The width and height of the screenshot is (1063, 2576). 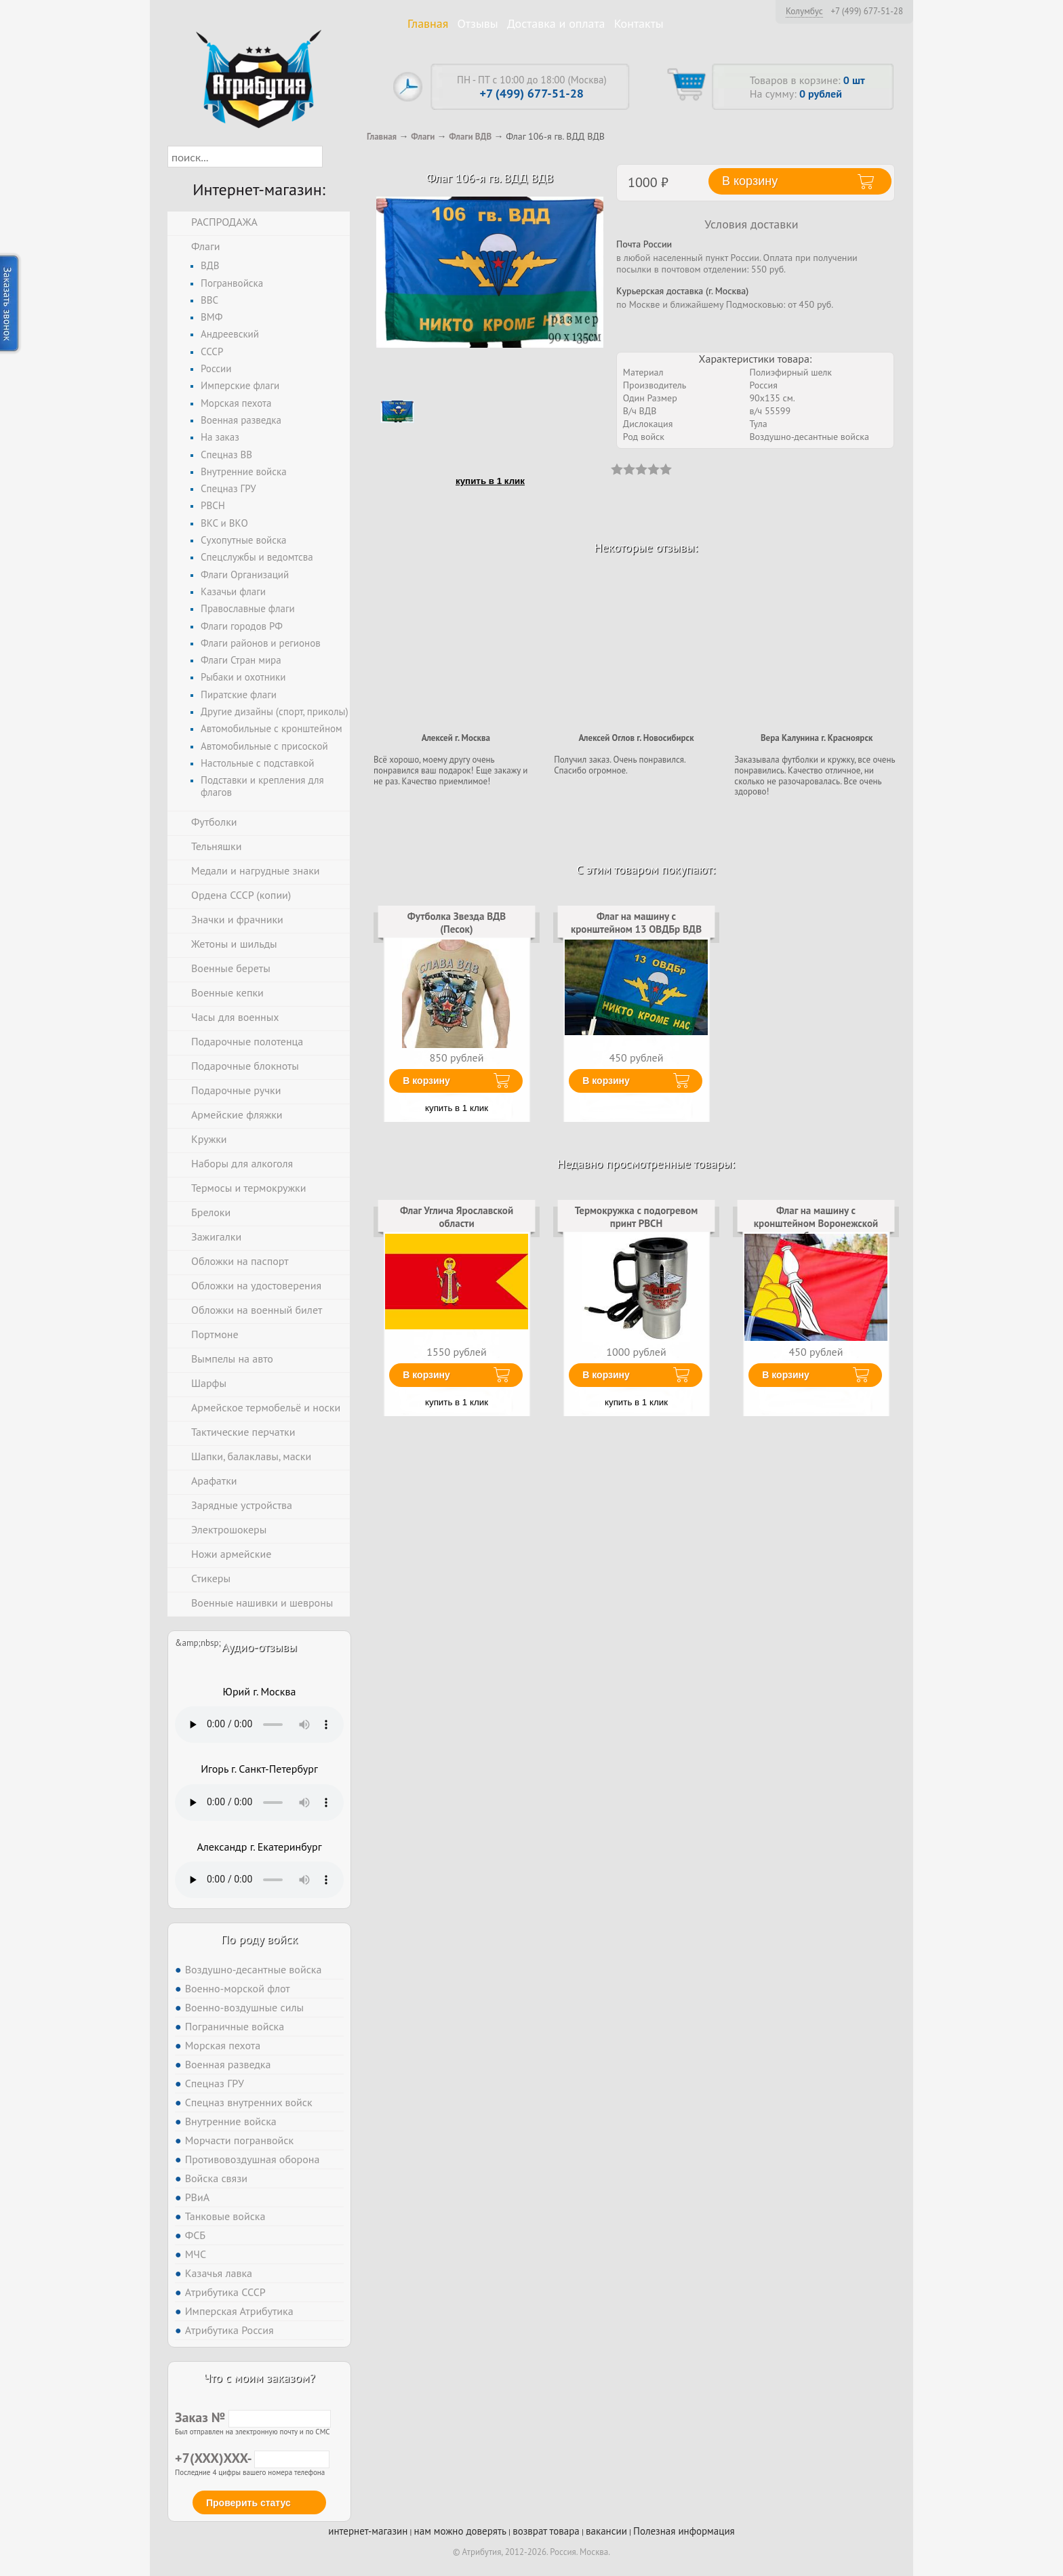 What do you see at coordinates (636, 1216) in the screenshot?
I see `Термокружка с подогревом принт РВСН` at bounding box center [636, 1216].